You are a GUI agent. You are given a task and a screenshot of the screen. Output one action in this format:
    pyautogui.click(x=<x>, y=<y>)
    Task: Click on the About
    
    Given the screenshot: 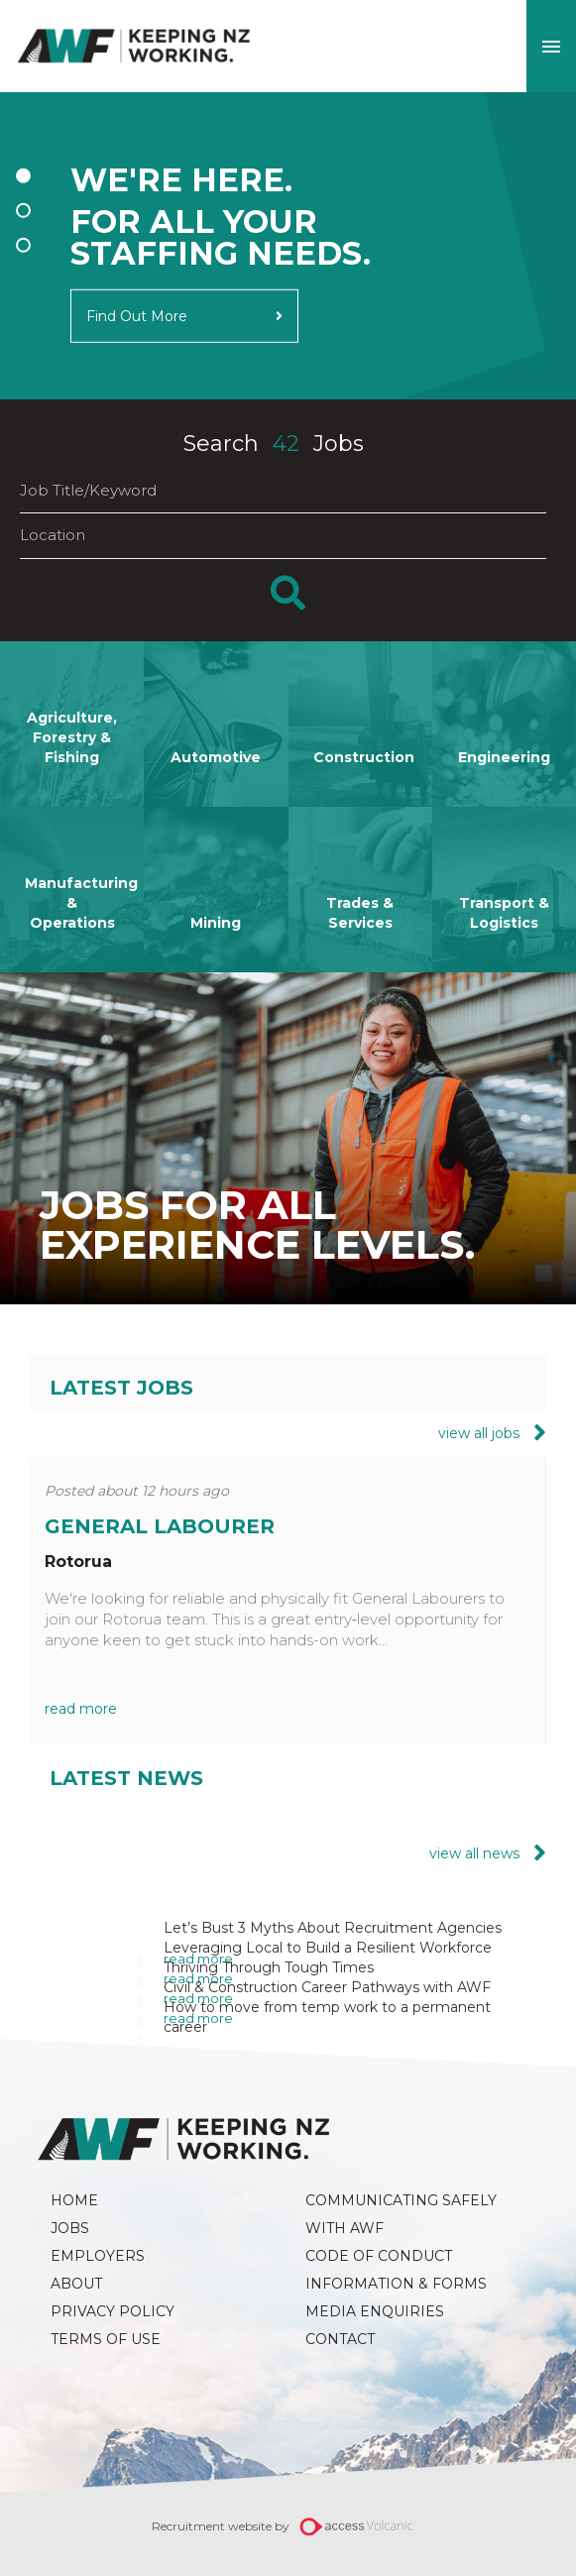 What is the action you would take?
    pyautogui.click(x=76, y=2284)
    